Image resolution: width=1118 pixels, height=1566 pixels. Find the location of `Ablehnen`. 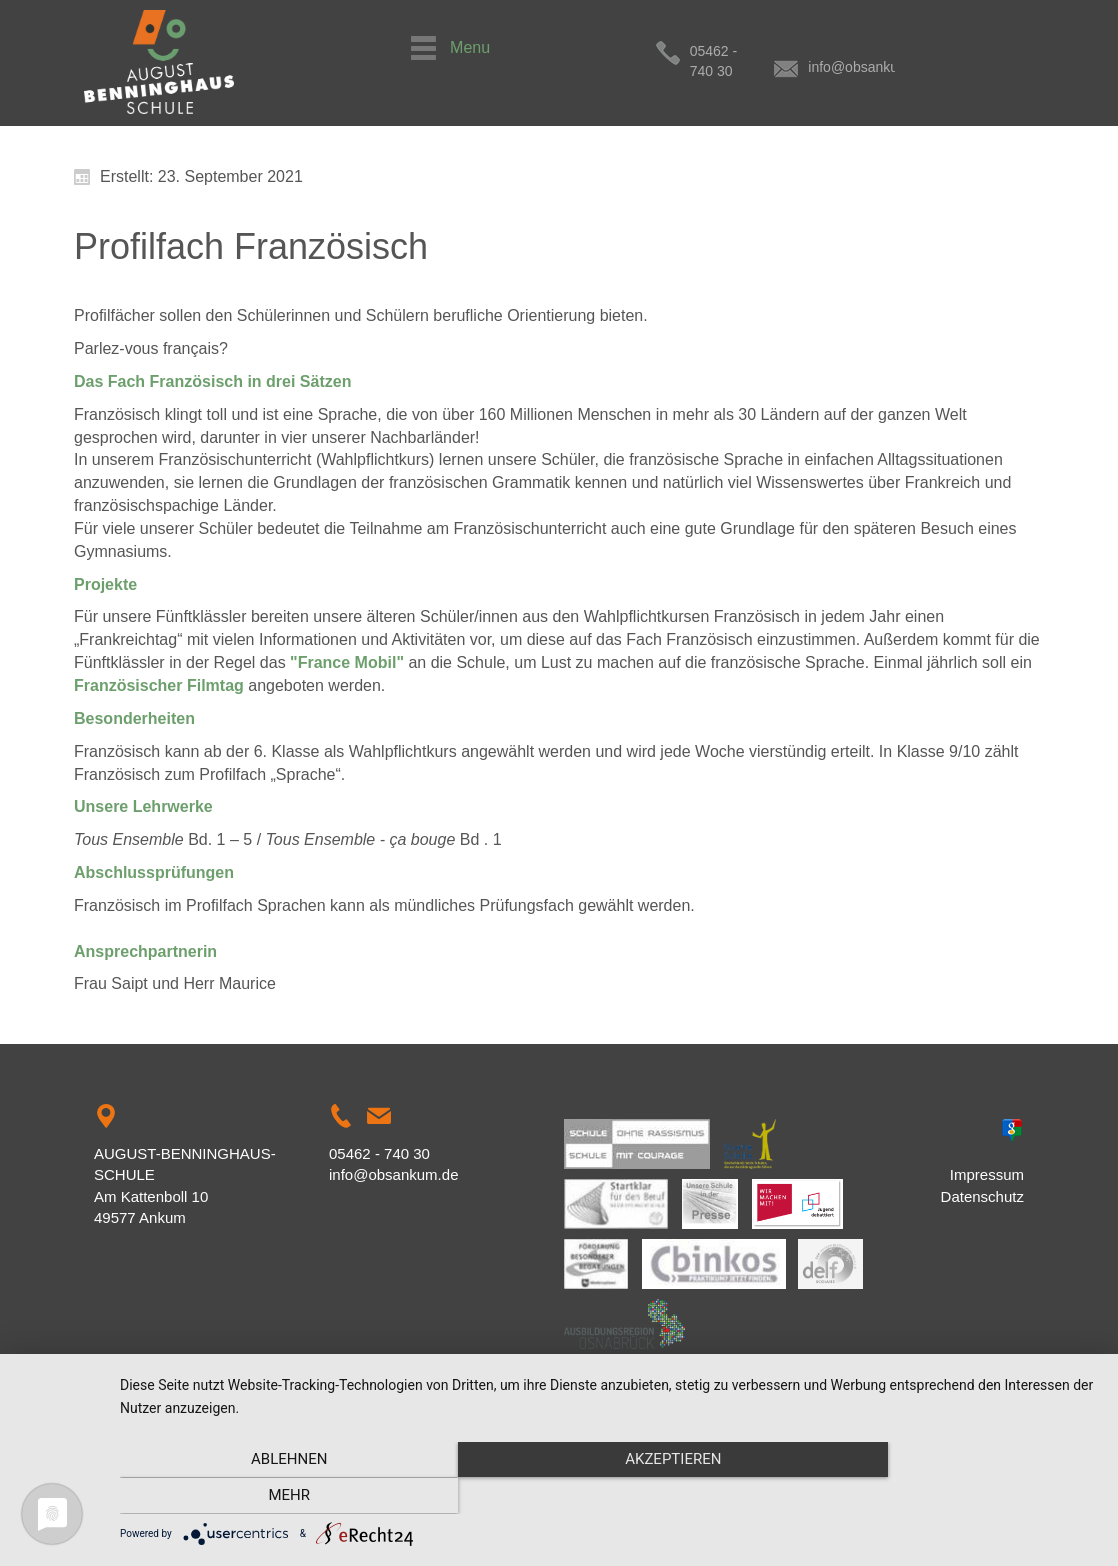

Ablehnen is located at coordinates (267, 1497).